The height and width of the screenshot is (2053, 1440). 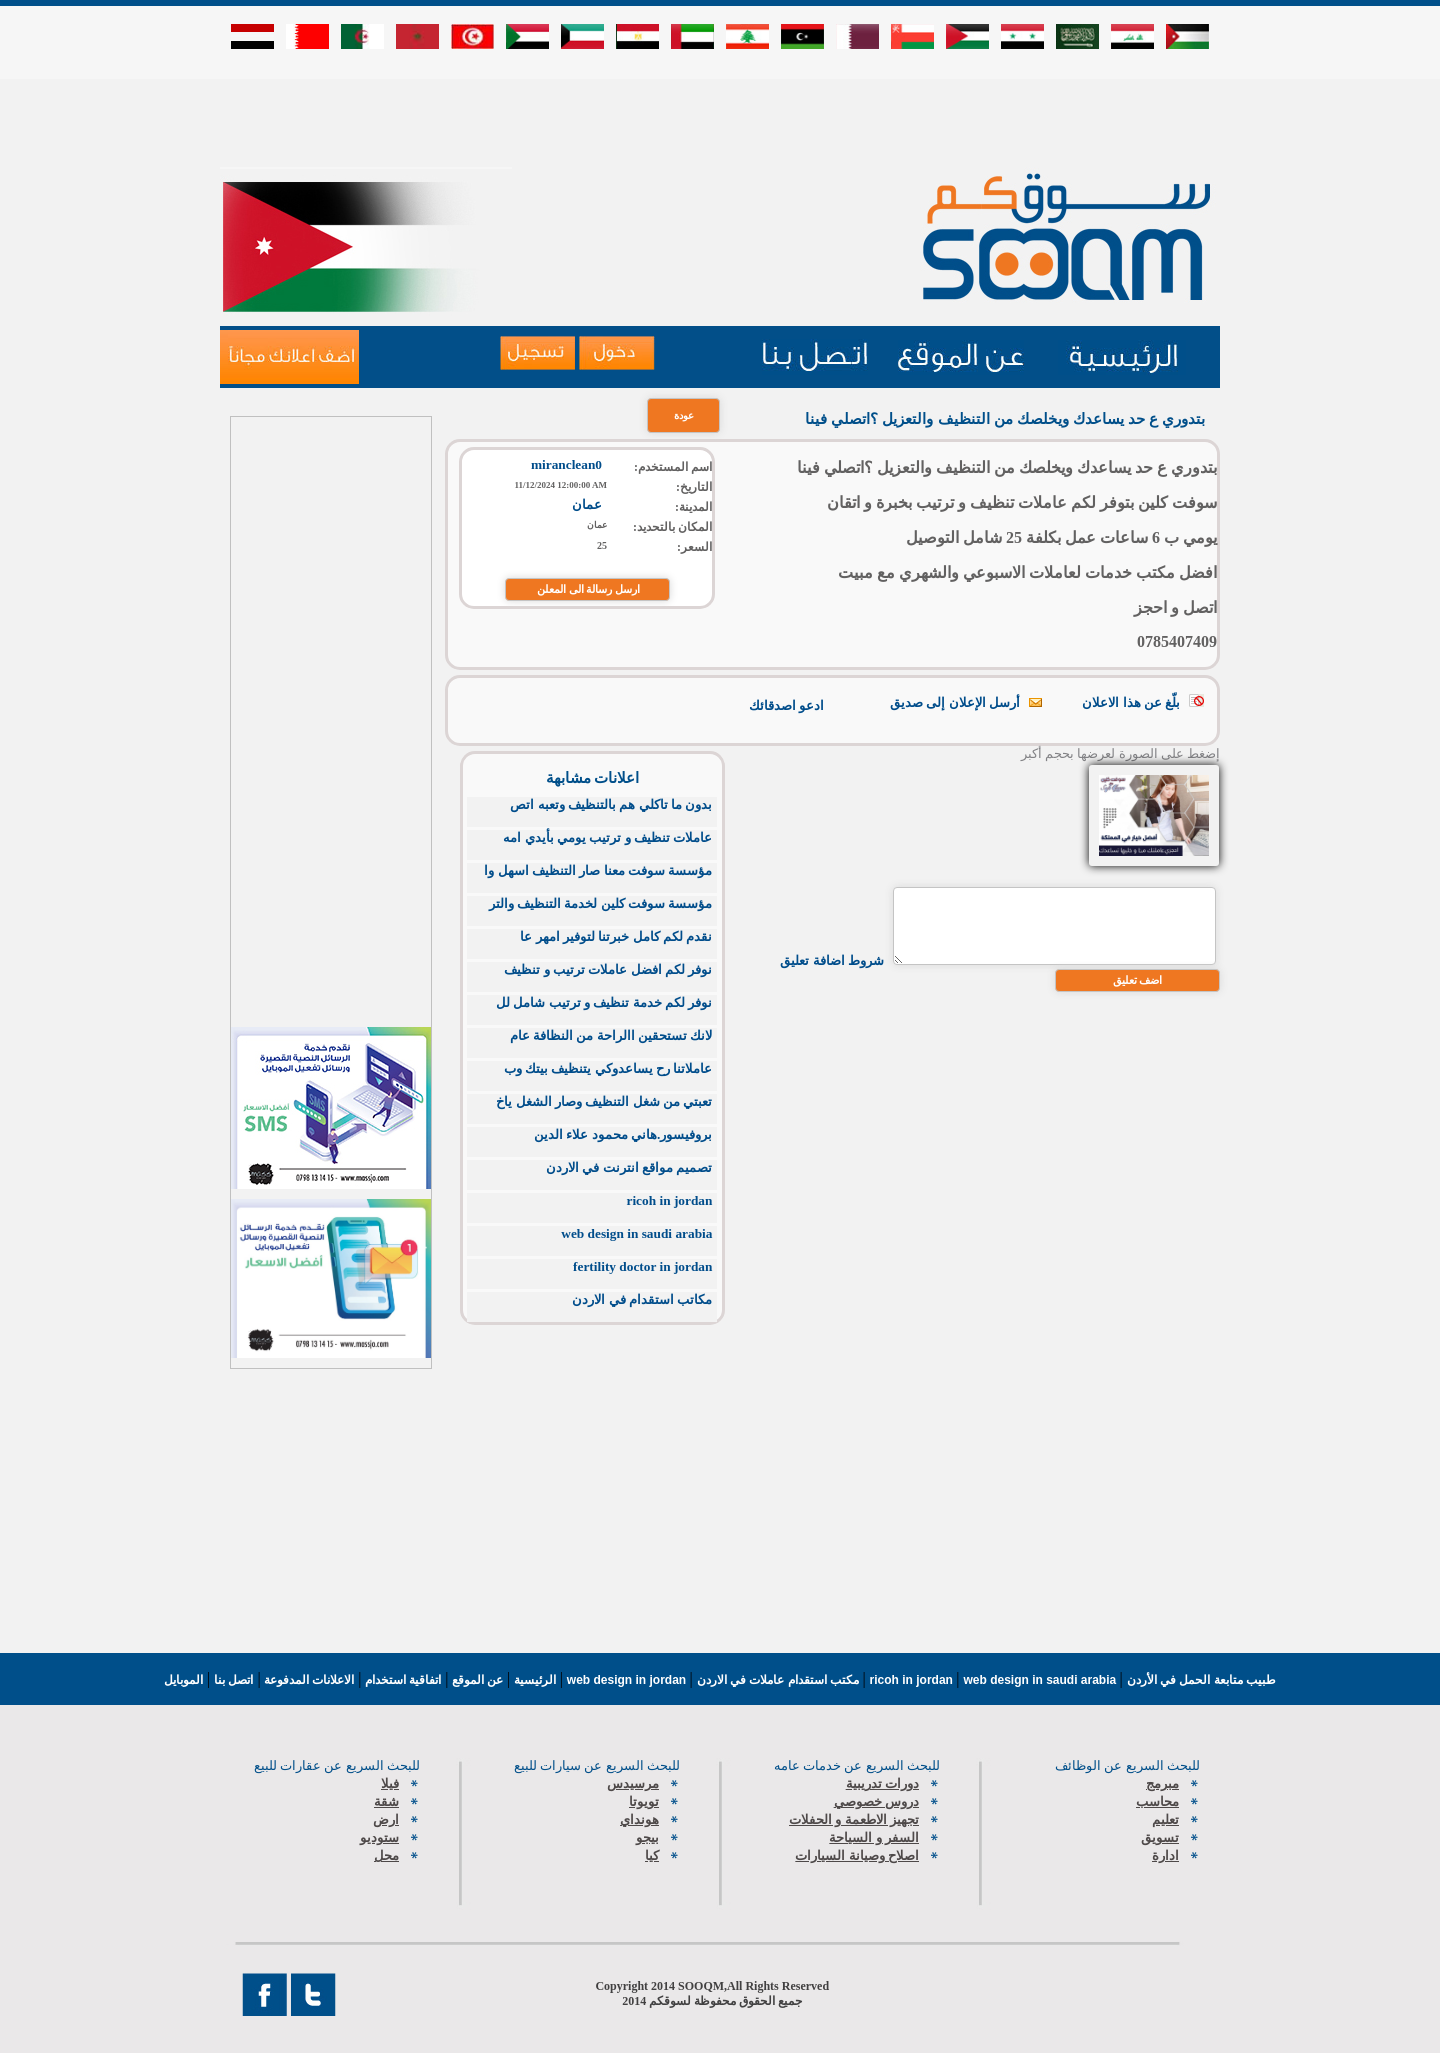 I want to click on تجهيز الاطعمة و الحفلات, so click(x=854, y=1819).